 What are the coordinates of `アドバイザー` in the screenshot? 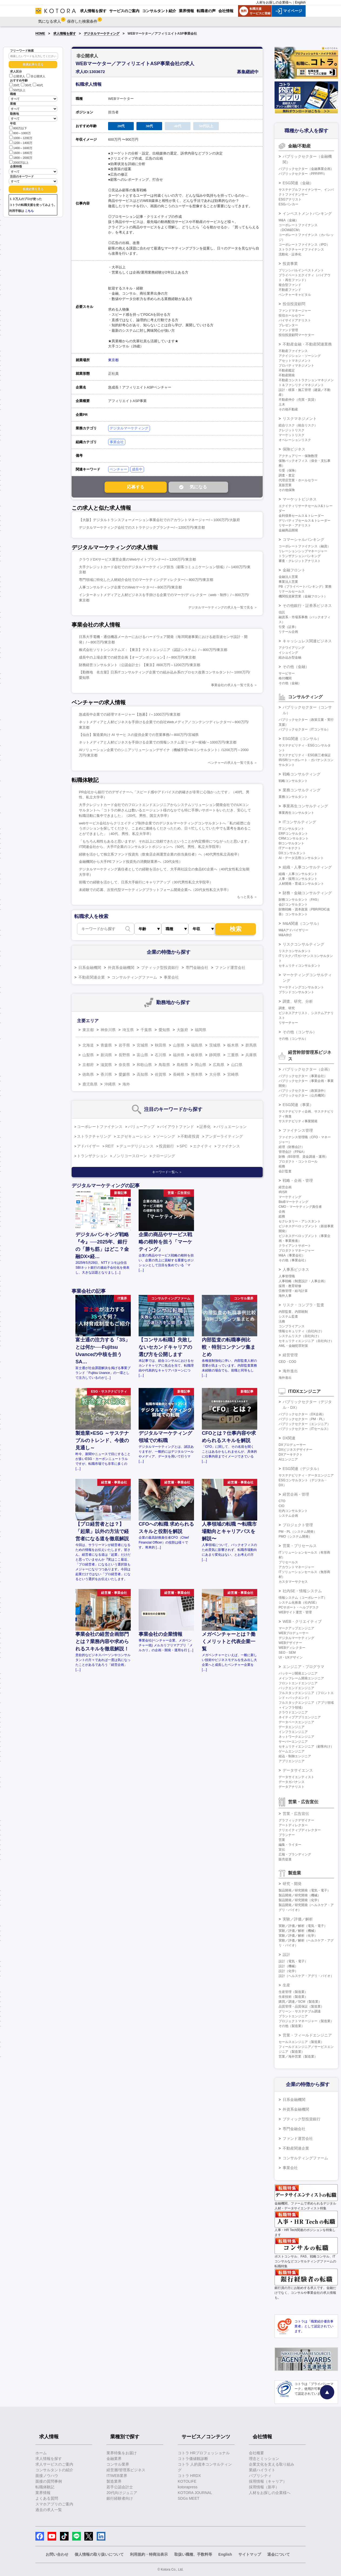 It's located at (88, 1146).